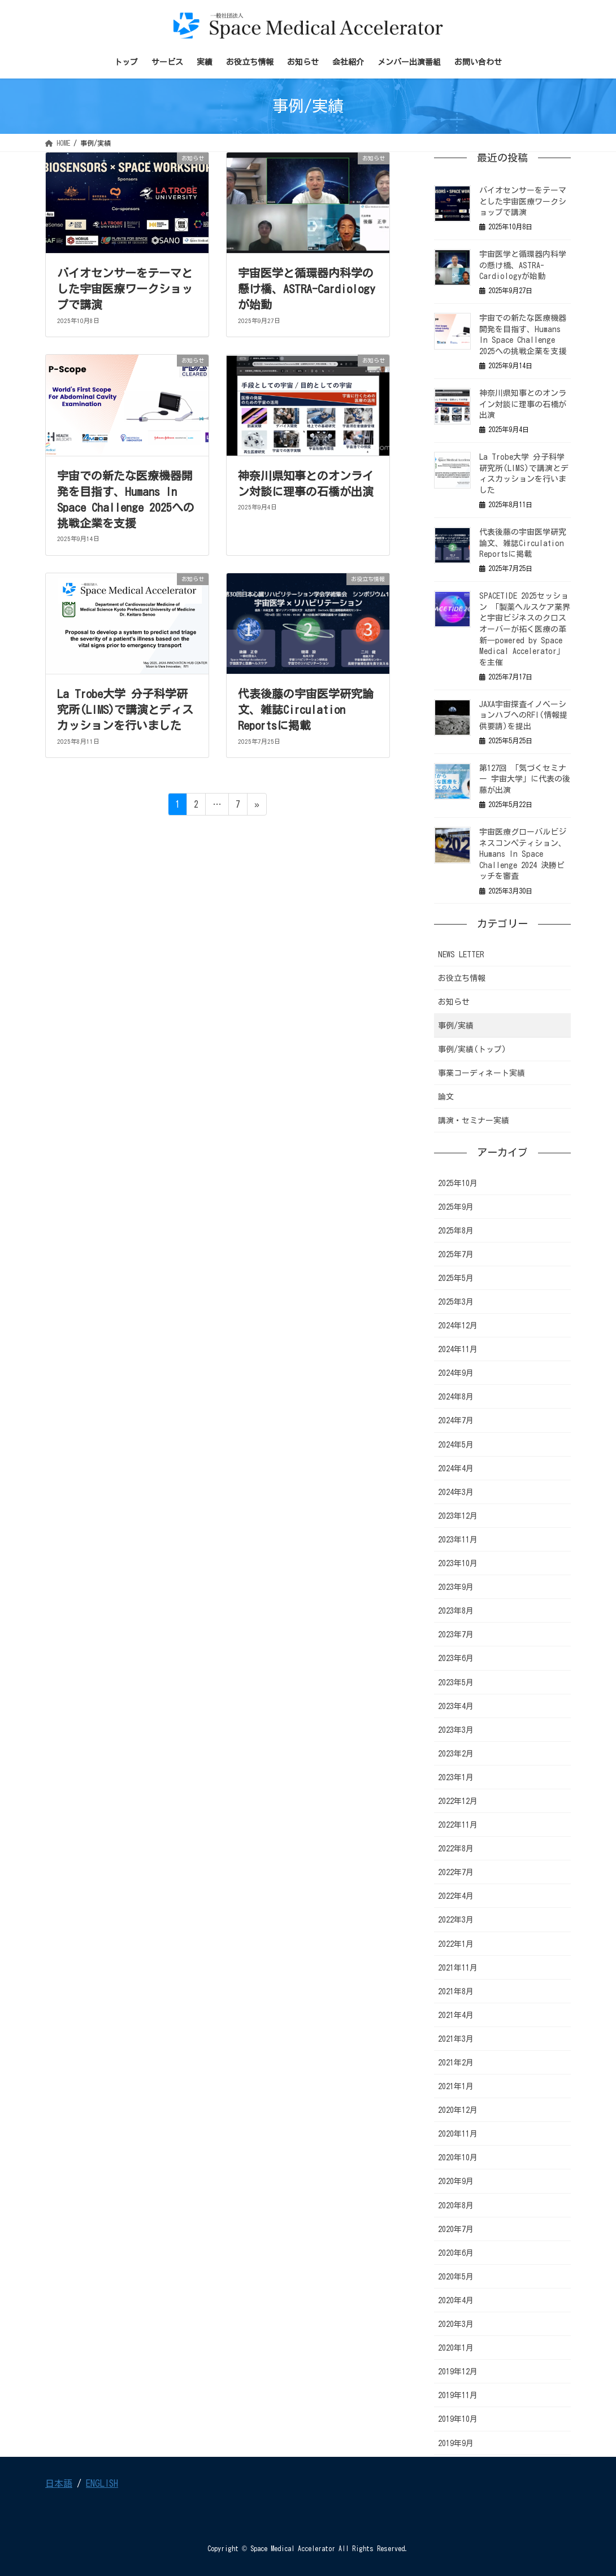 This screenshot has width=616, height=2576. Describe the element at coordinates (458, 2419) in the screenshot. I see `2019年10月` at that location.